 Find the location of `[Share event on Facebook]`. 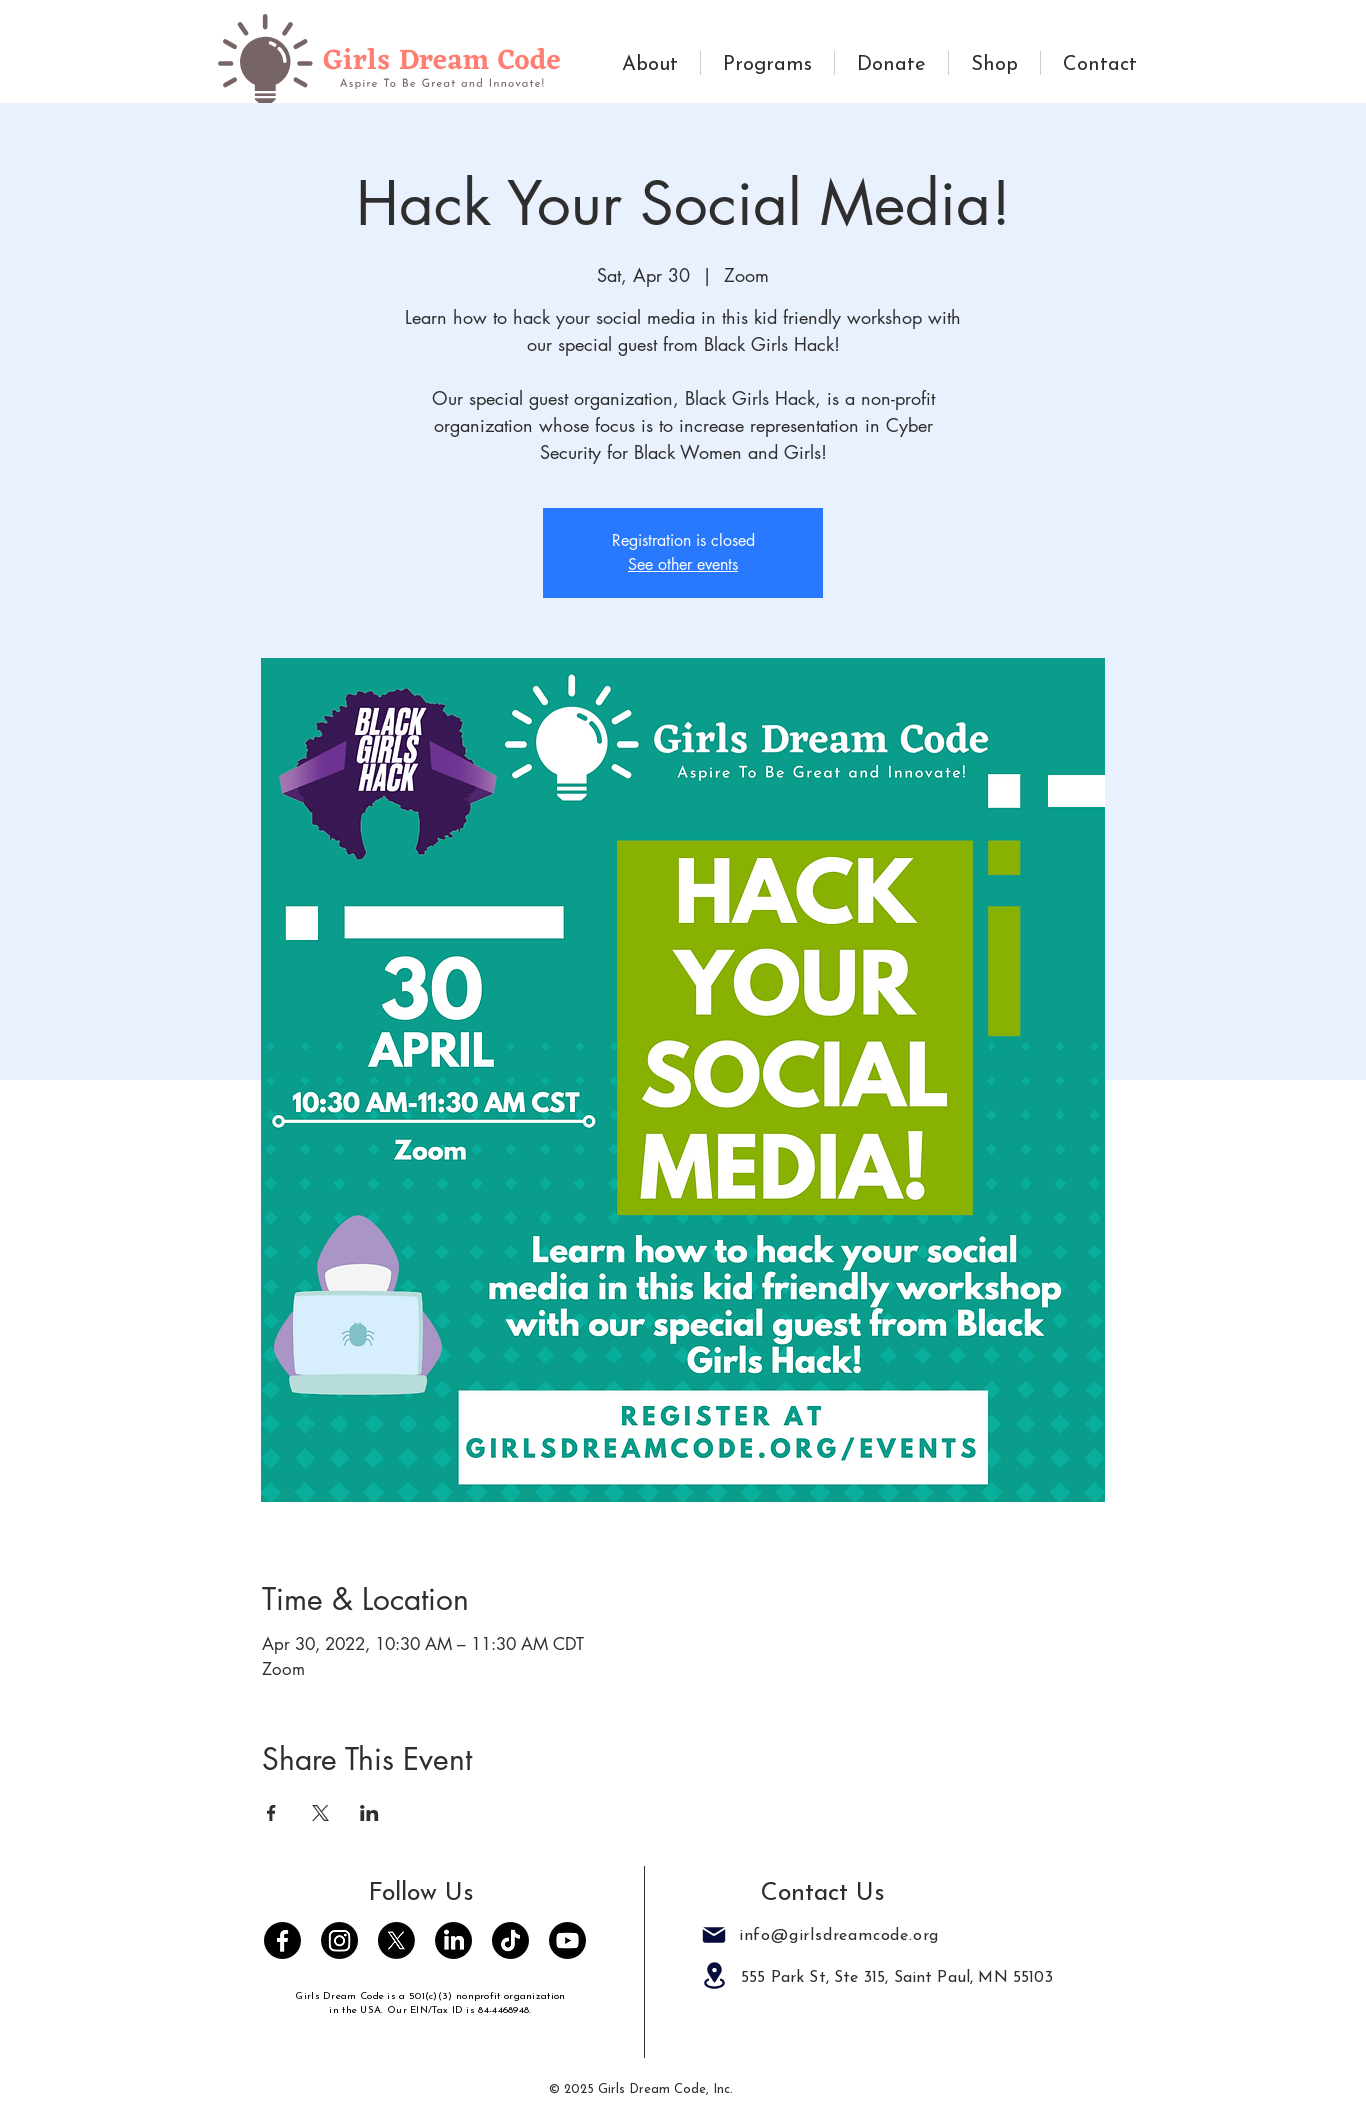

[Share event on Facebook] is located at coordinates (271, 1813).